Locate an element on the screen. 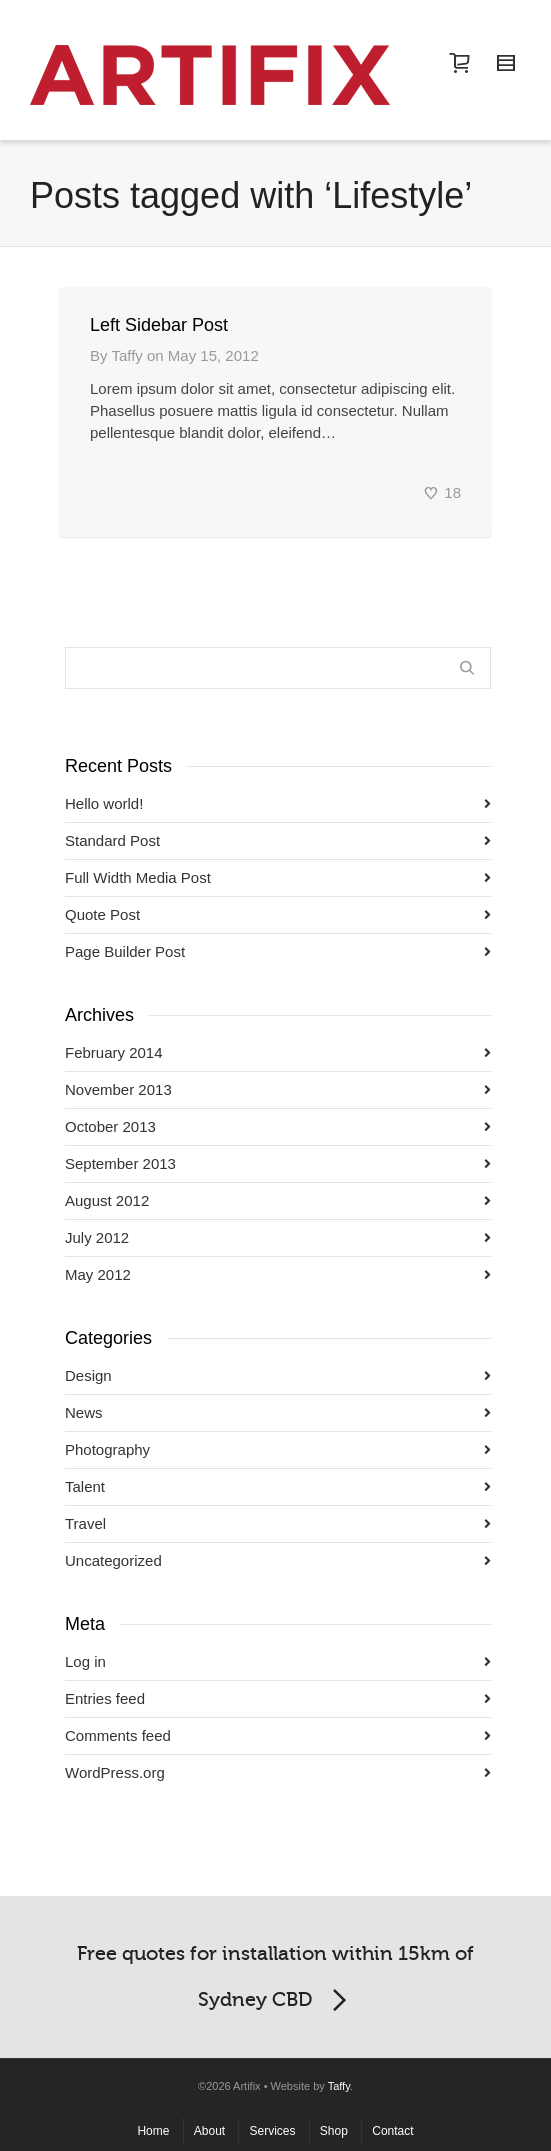 The height and width of the screenshot is (2151, 551). February 2014 is located at coordinates (114, 1052).